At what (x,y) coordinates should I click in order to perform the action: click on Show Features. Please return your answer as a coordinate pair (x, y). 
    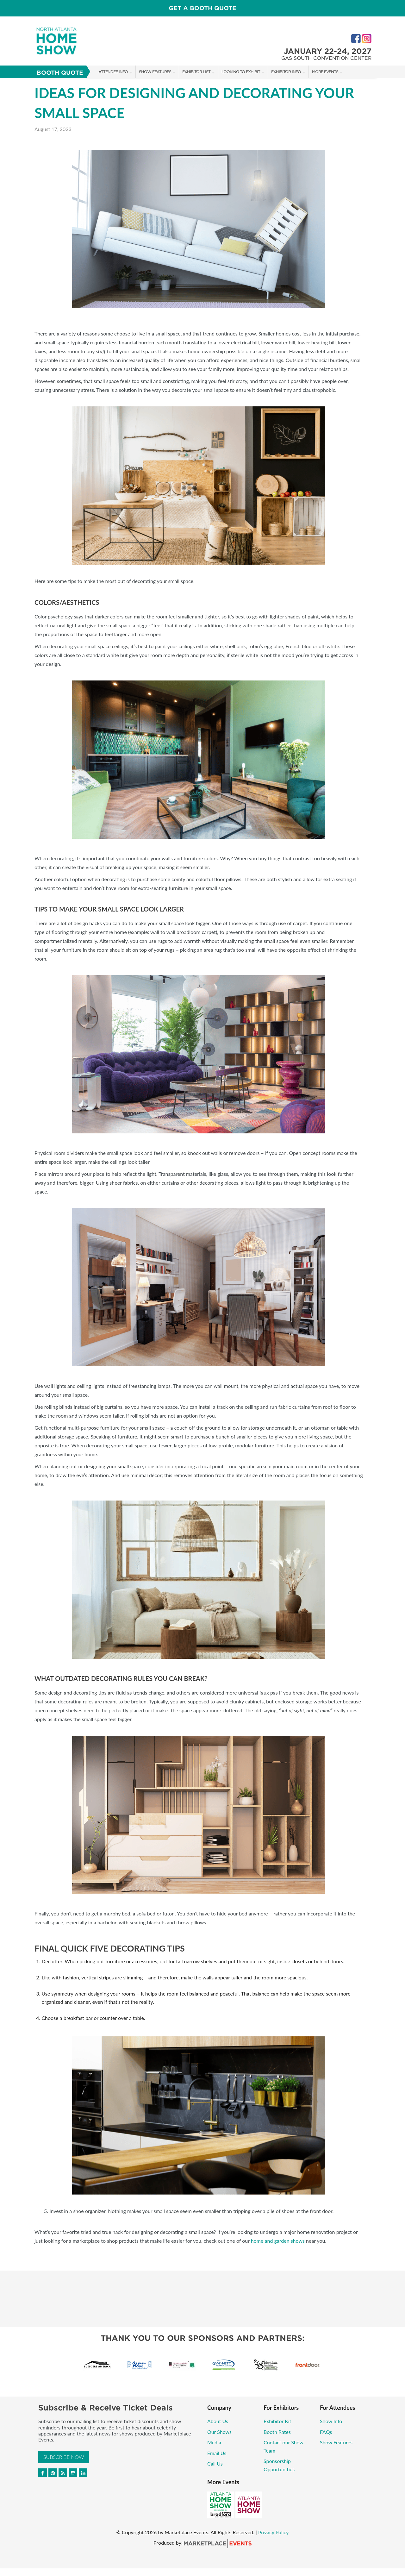
    Looking at the image, I should click on (155, 71).